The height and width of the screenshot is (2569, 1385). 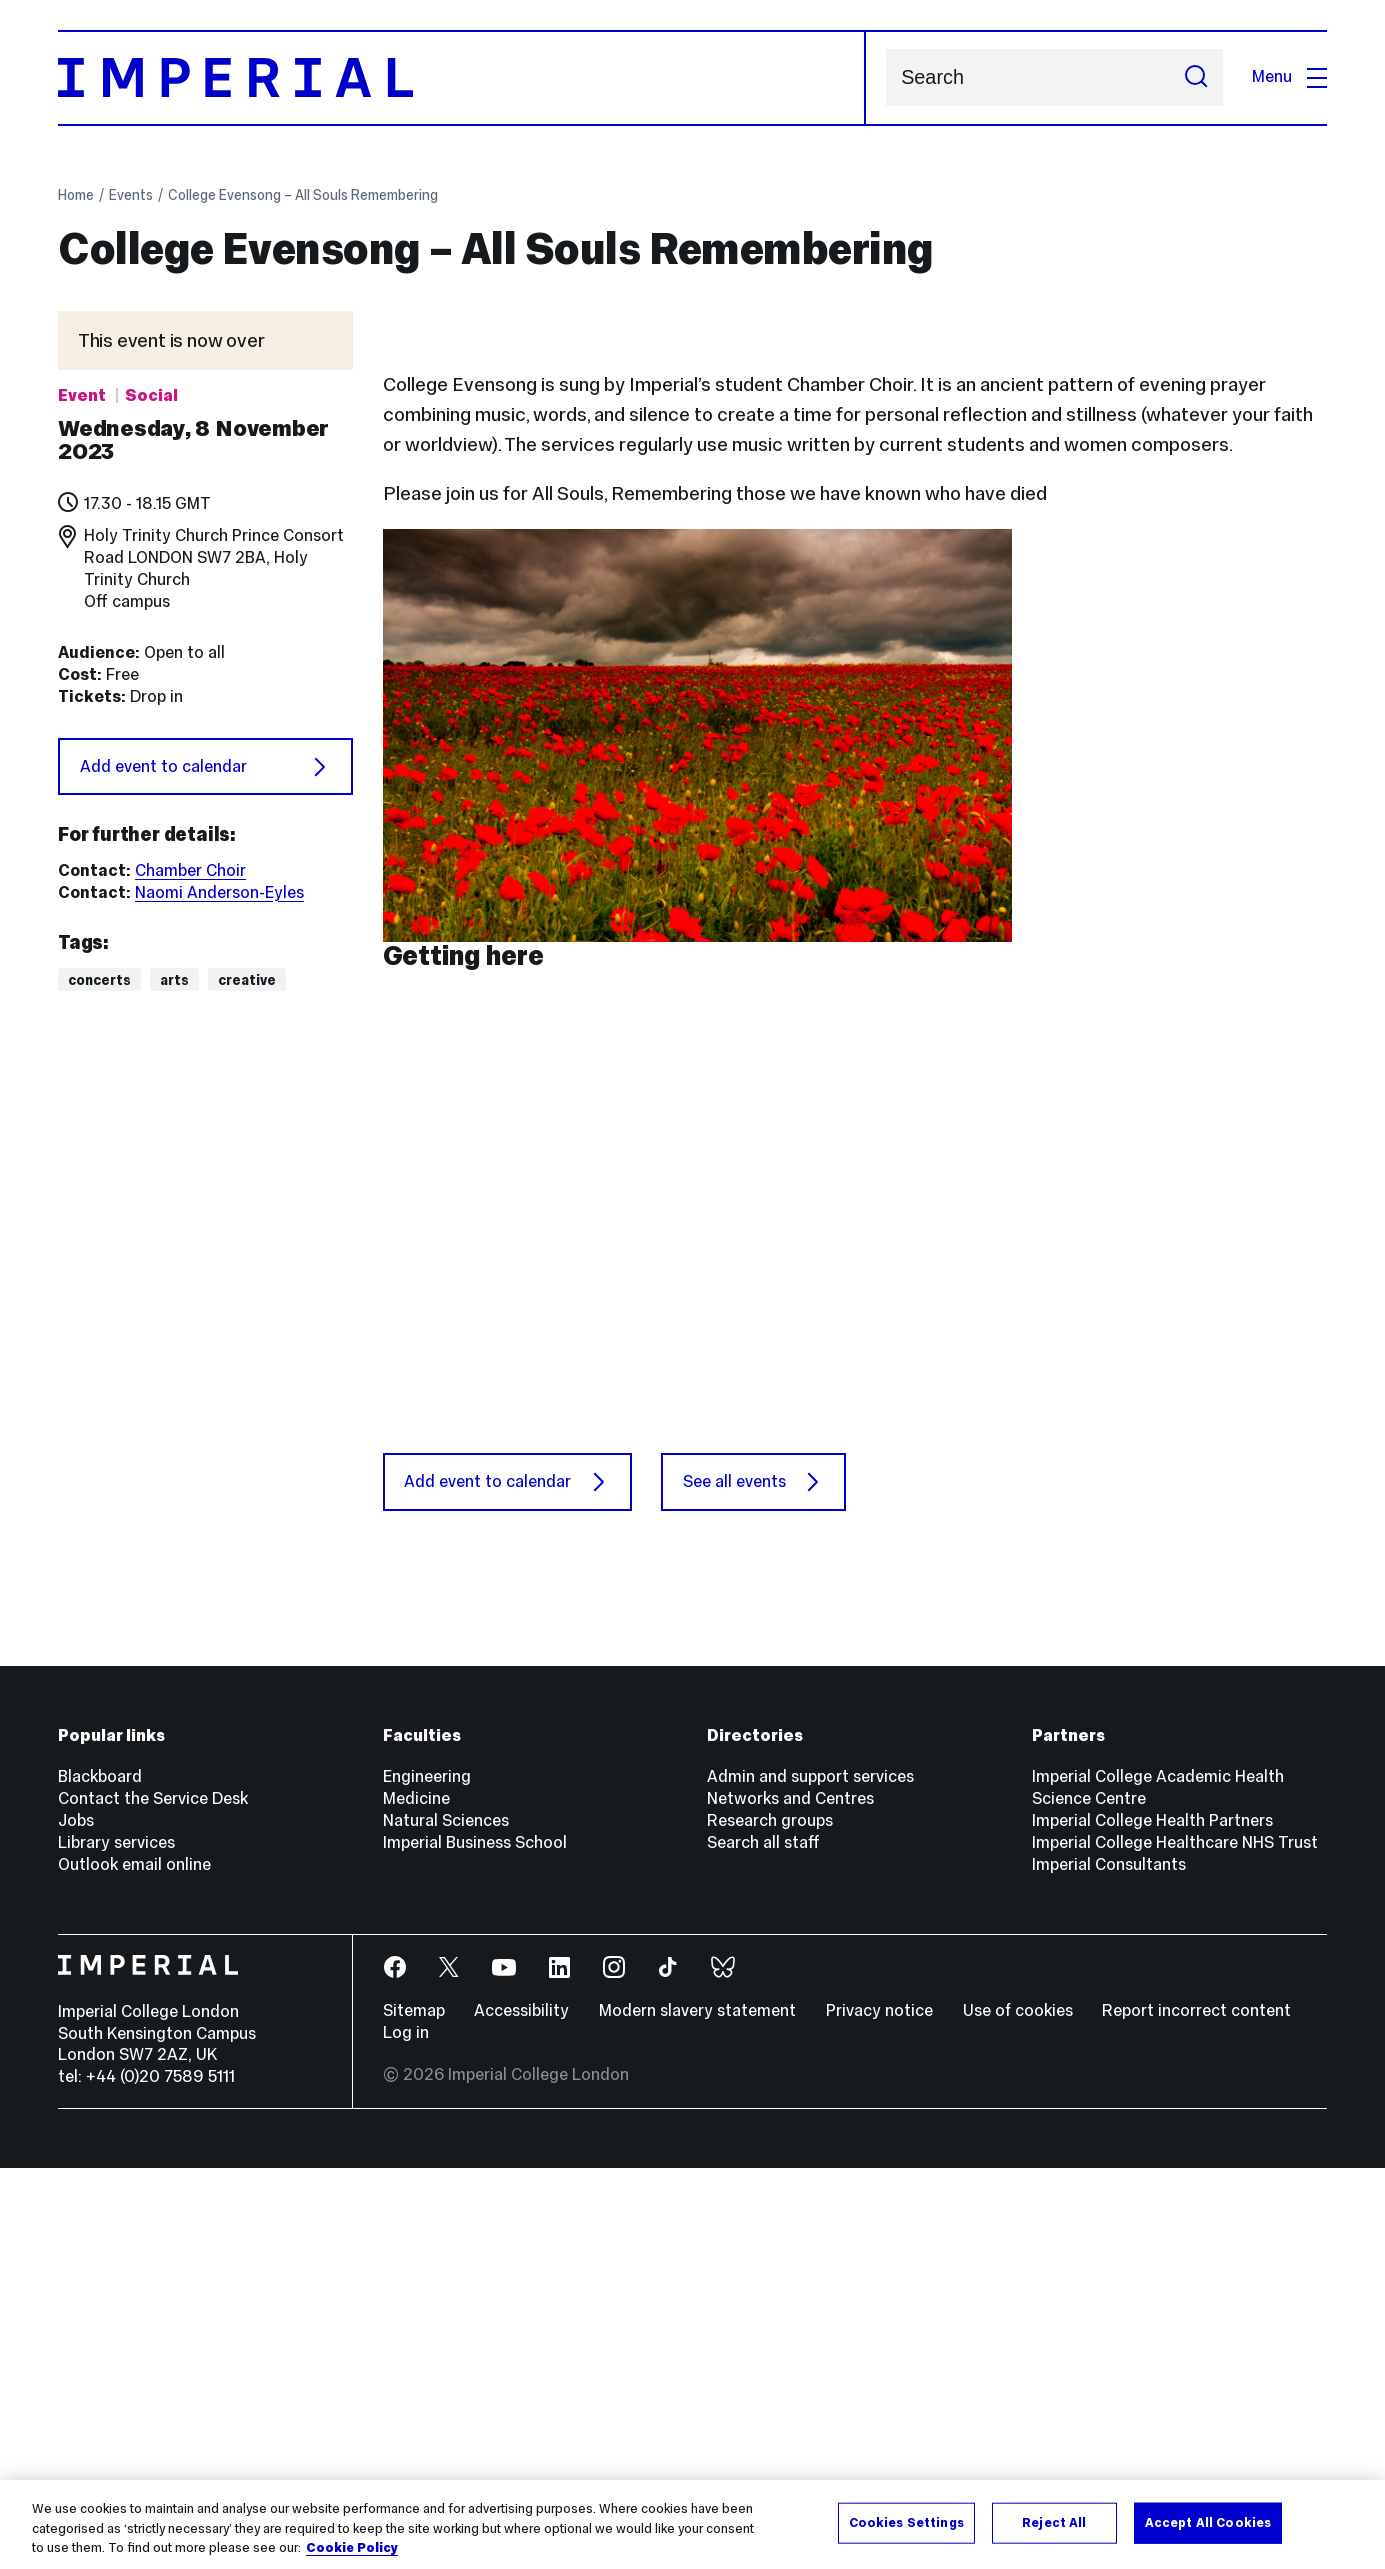 I want to click on Cookies Settings [Cookies Settings, Opens the preference center dialog], so click(x=906, y=2522).